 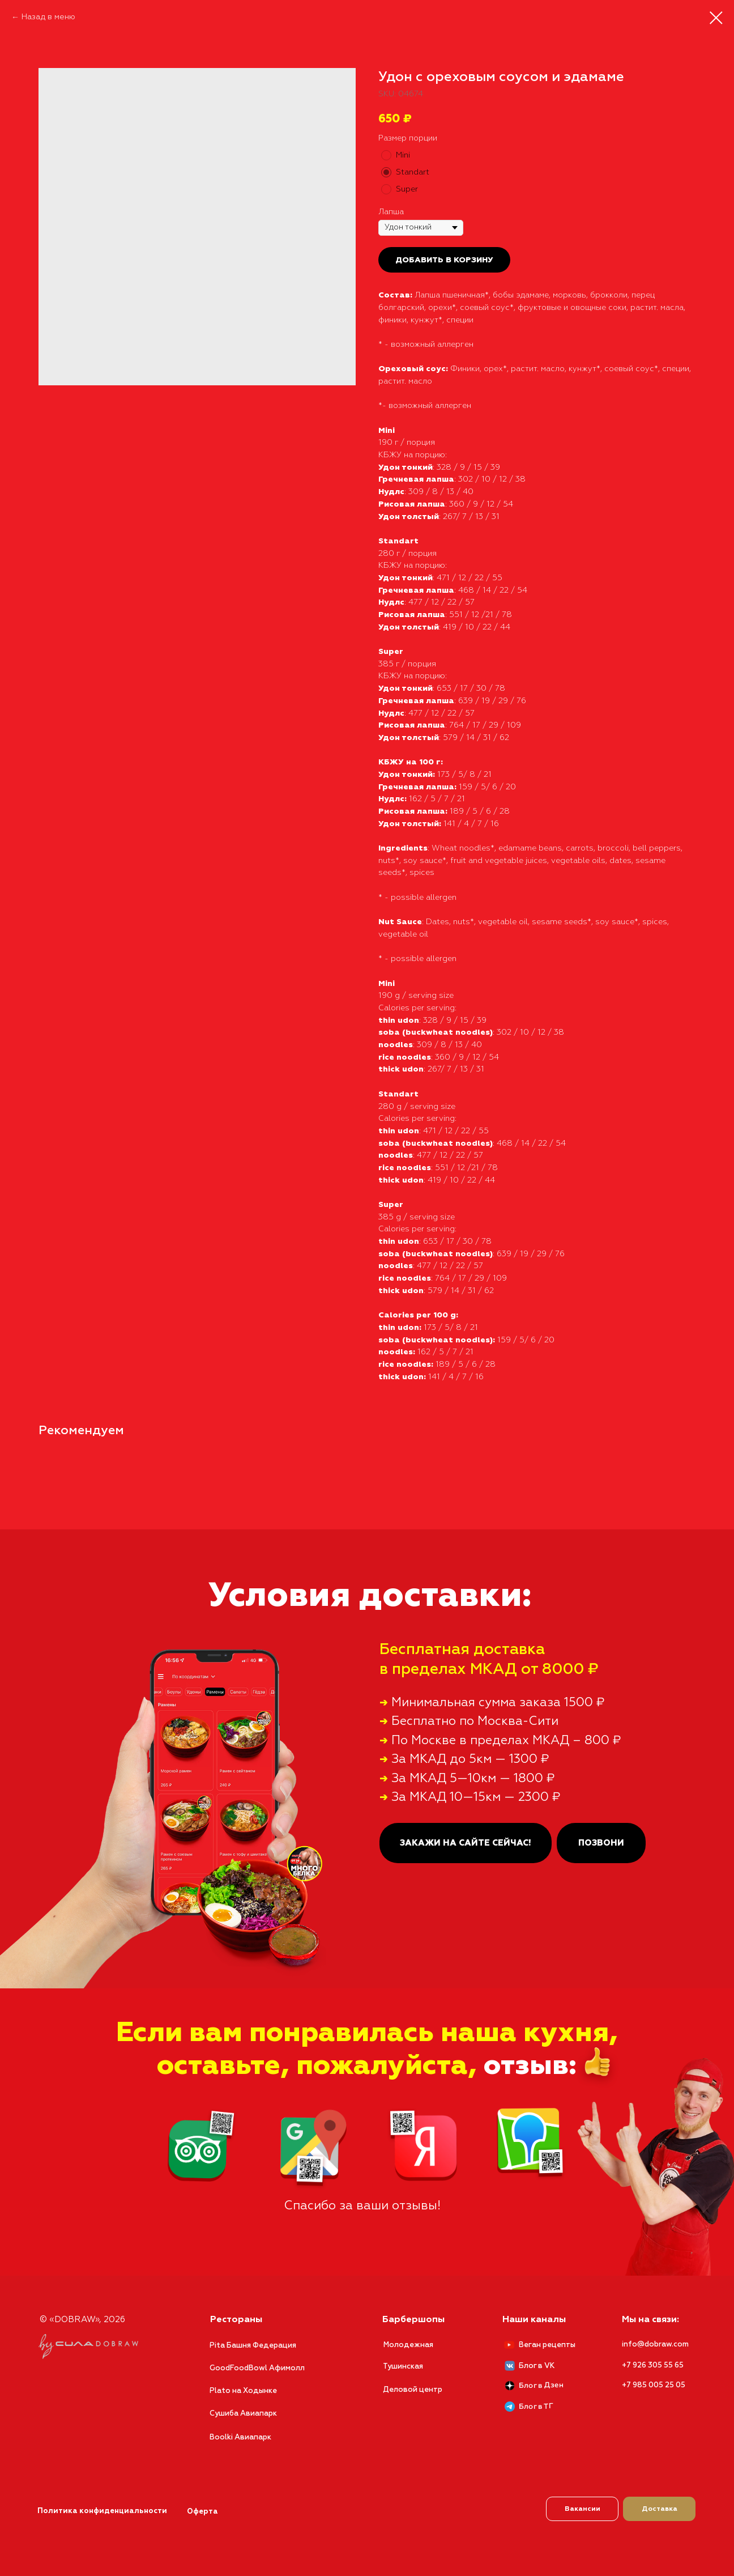 I want to click on Барбершопы, so click(x=413, y=2319).